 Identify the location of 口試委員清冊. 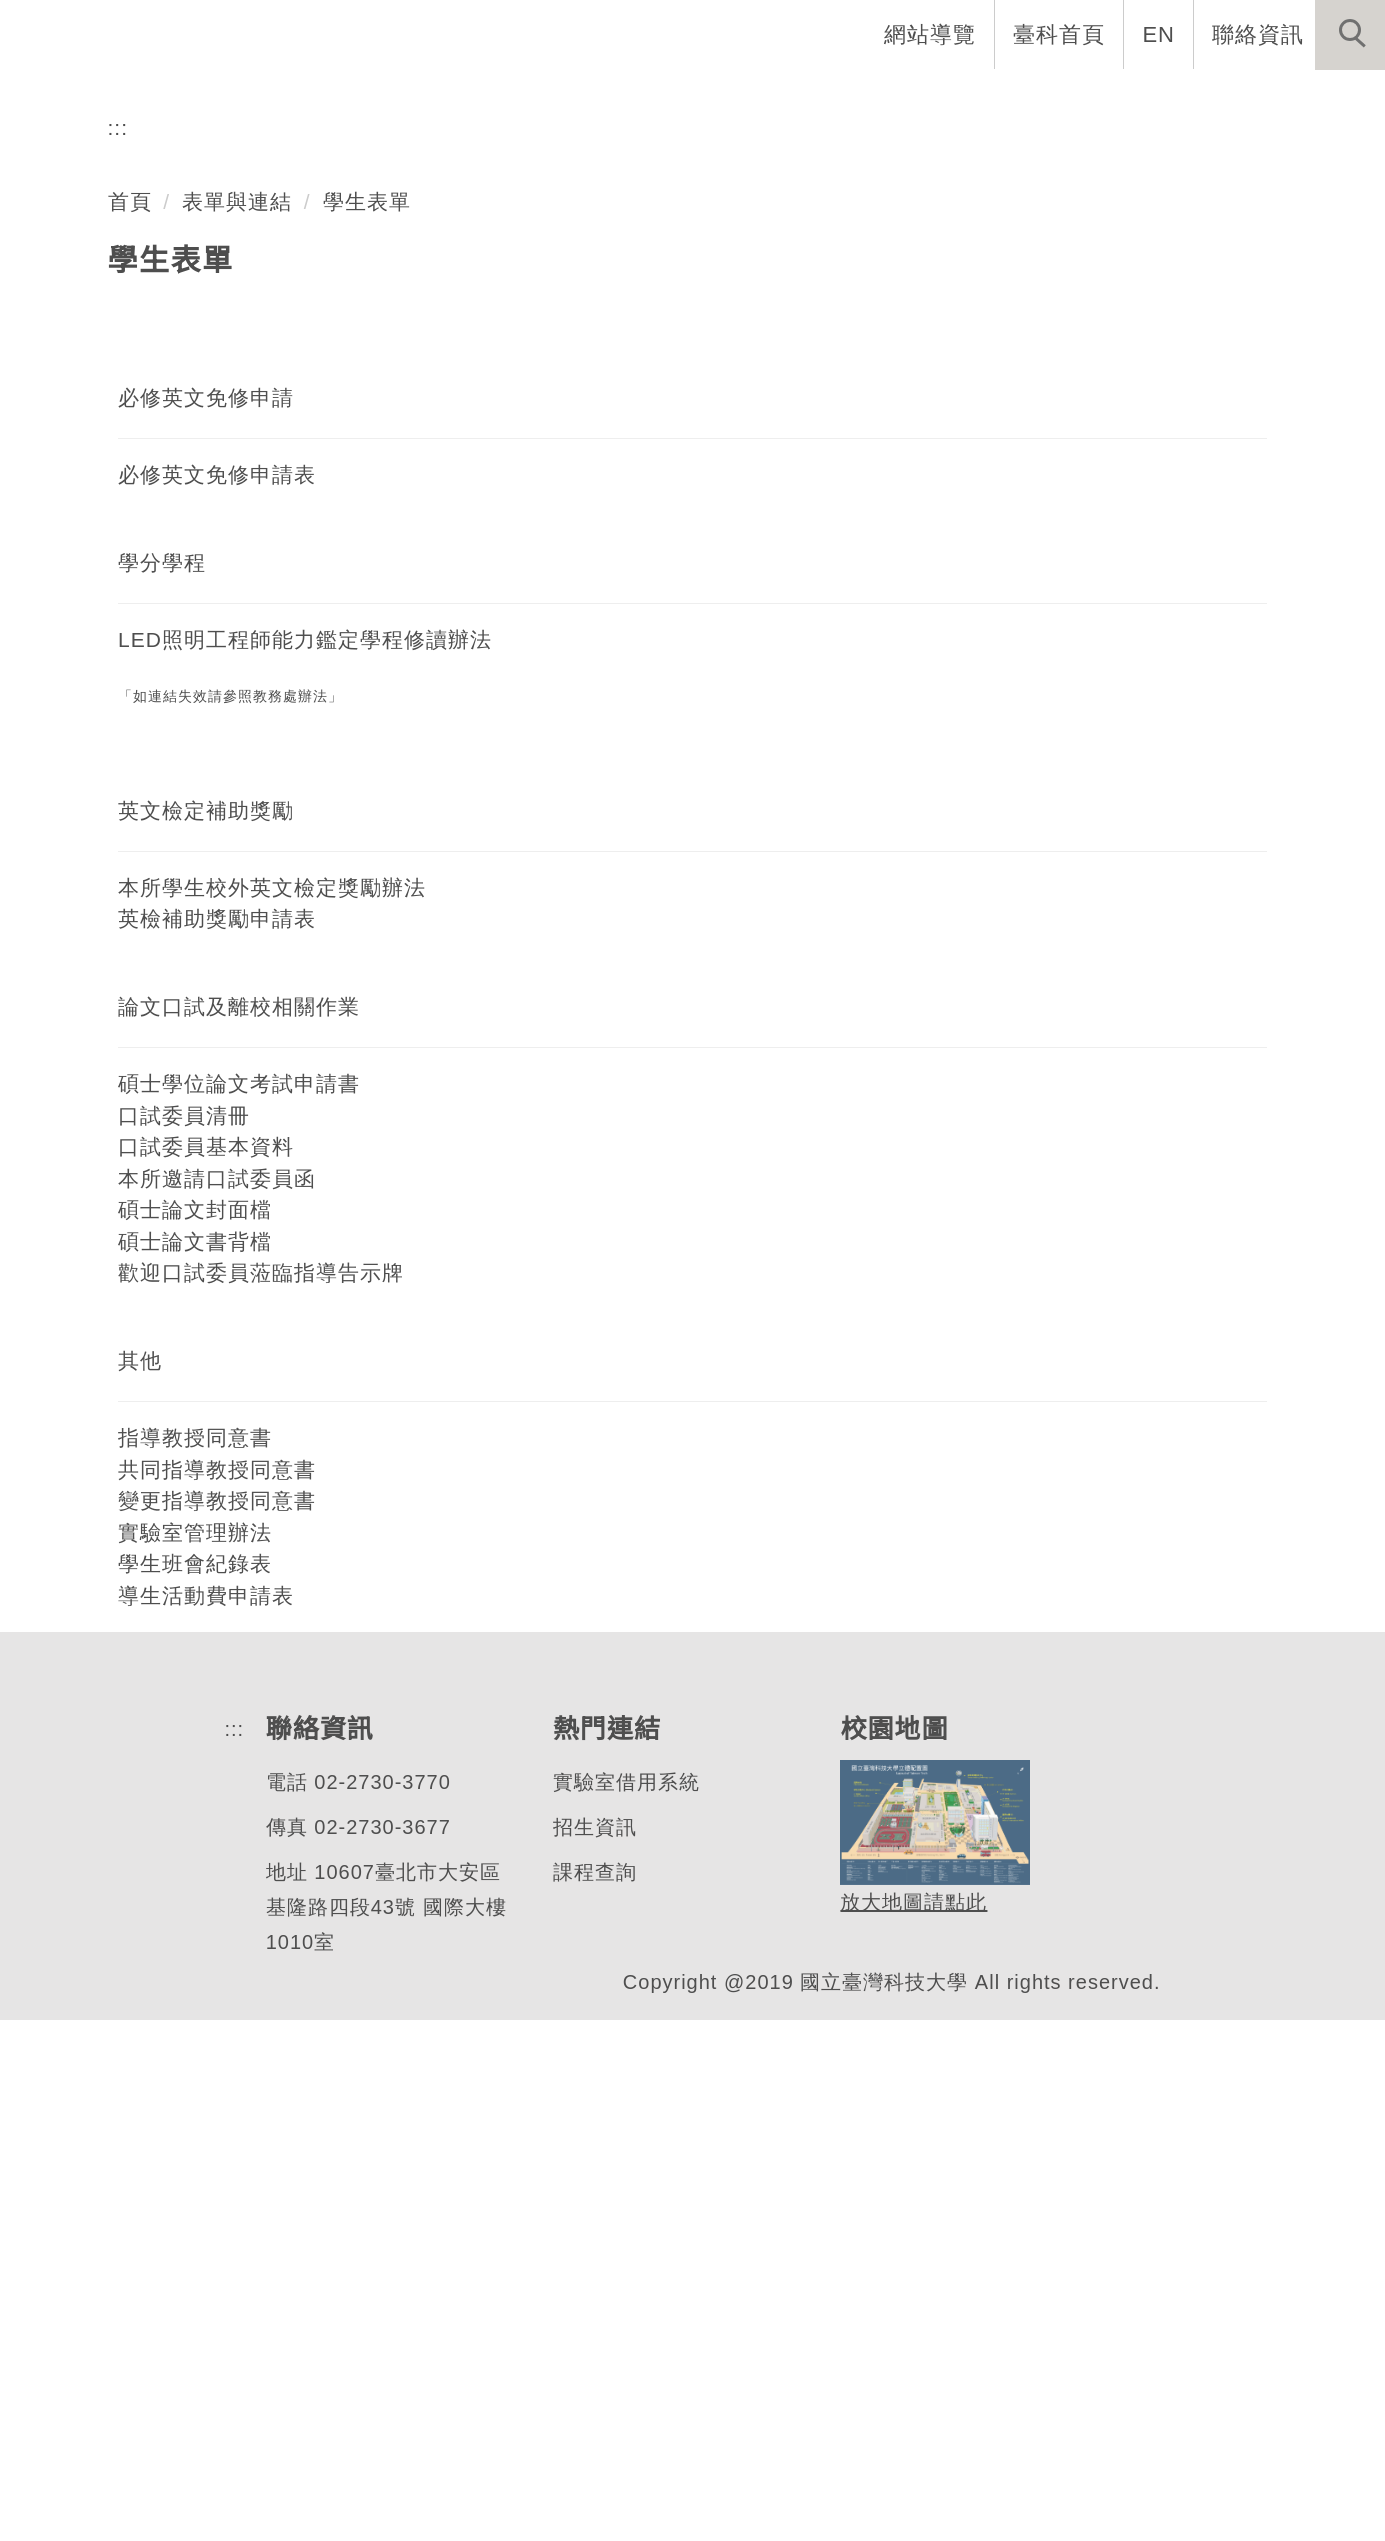
(184, 1636).